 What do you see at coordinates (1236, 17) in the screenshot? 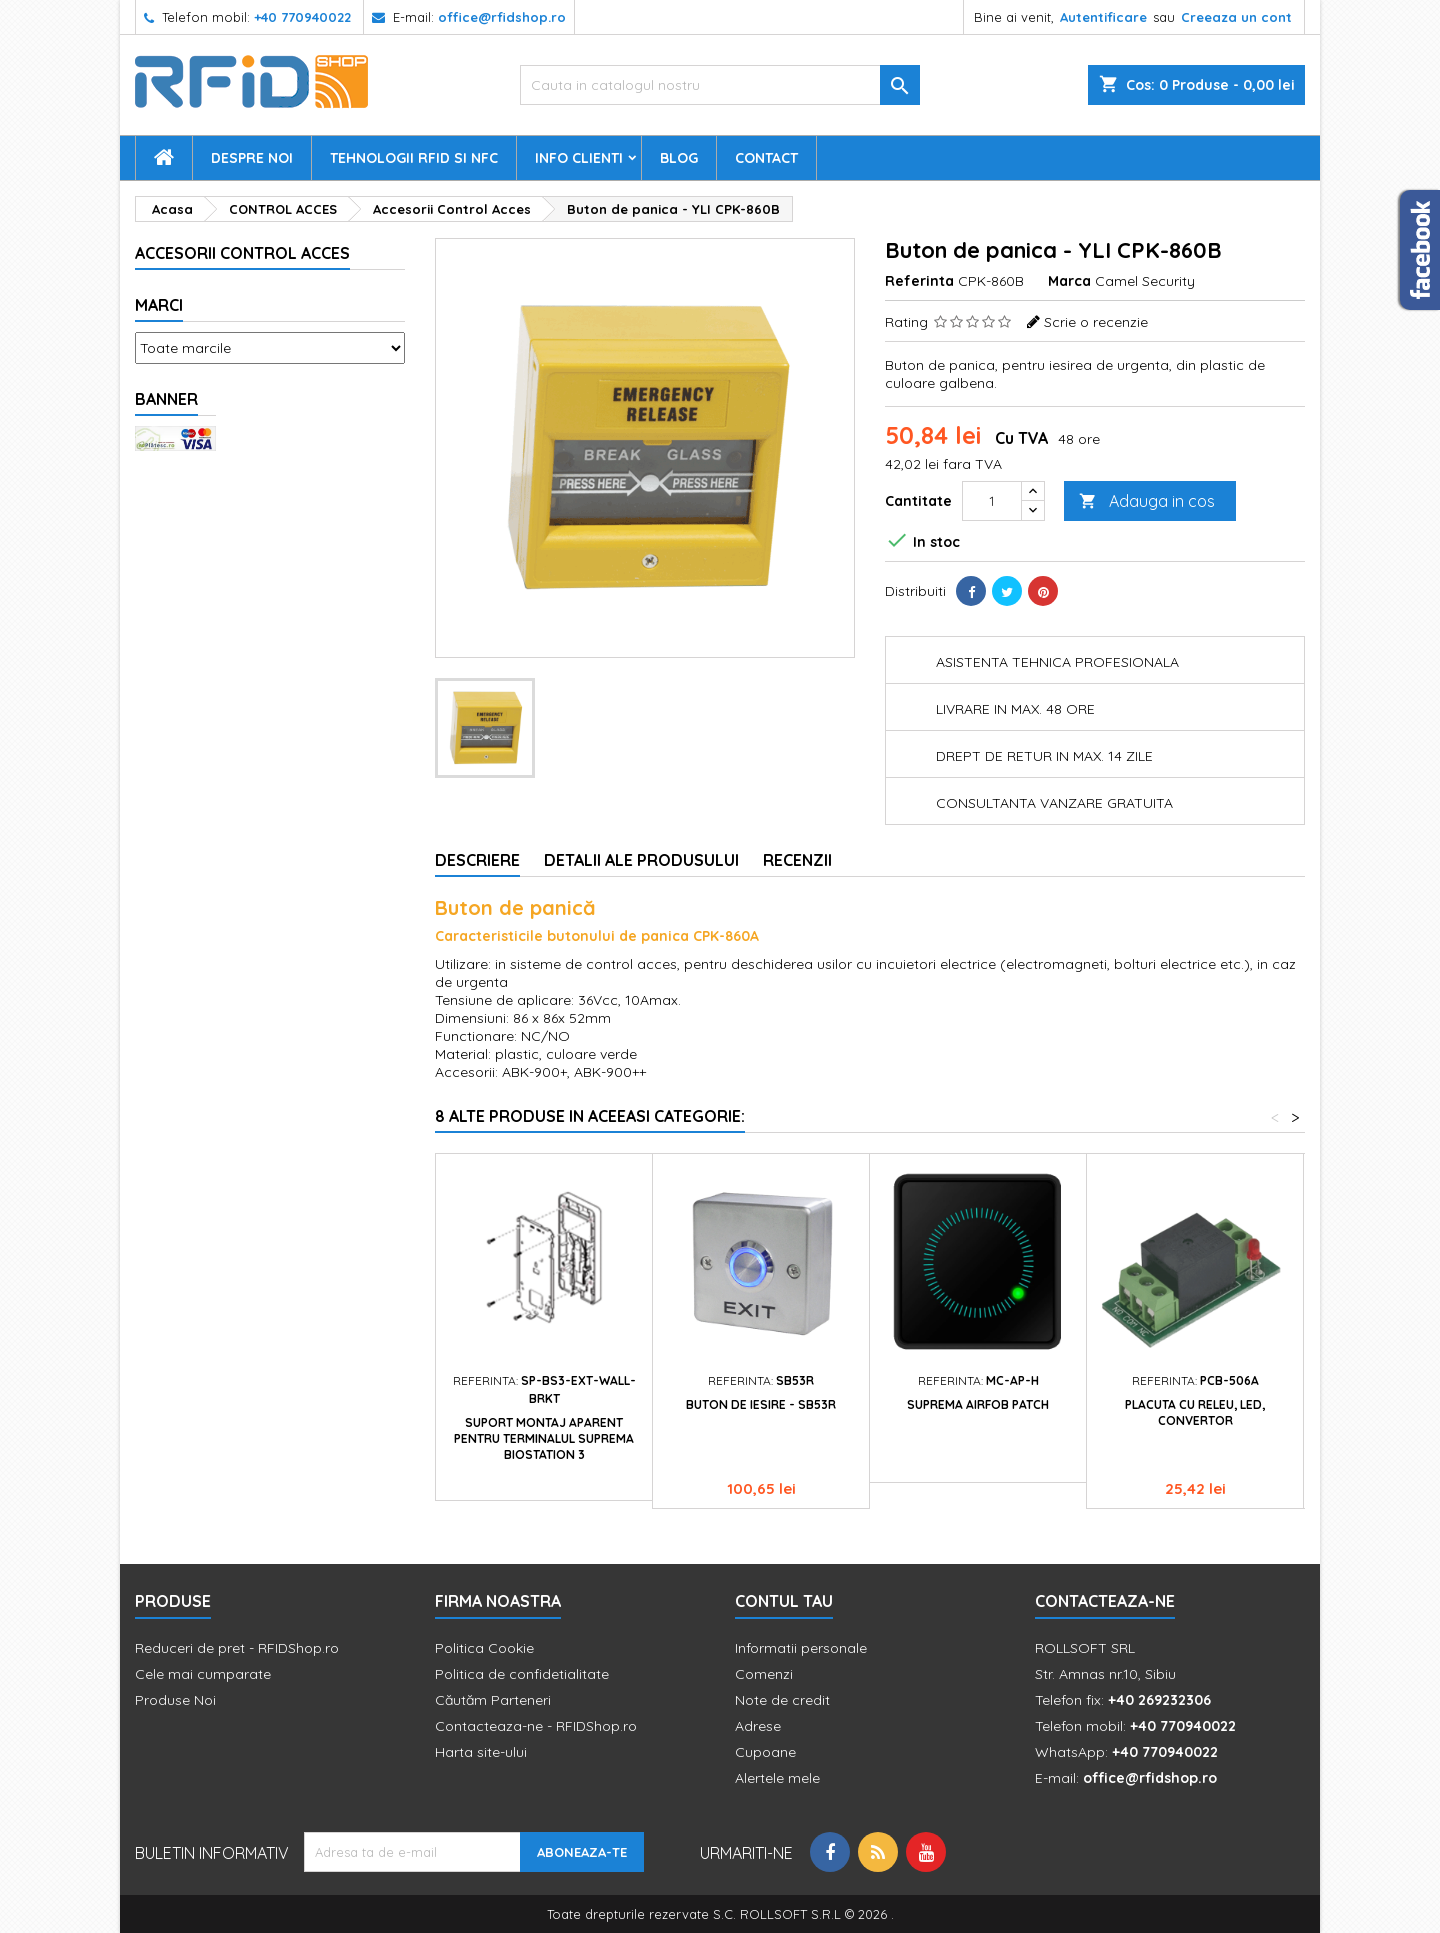
I see `Creeaza un cont` at bounding box center [1236, 17].